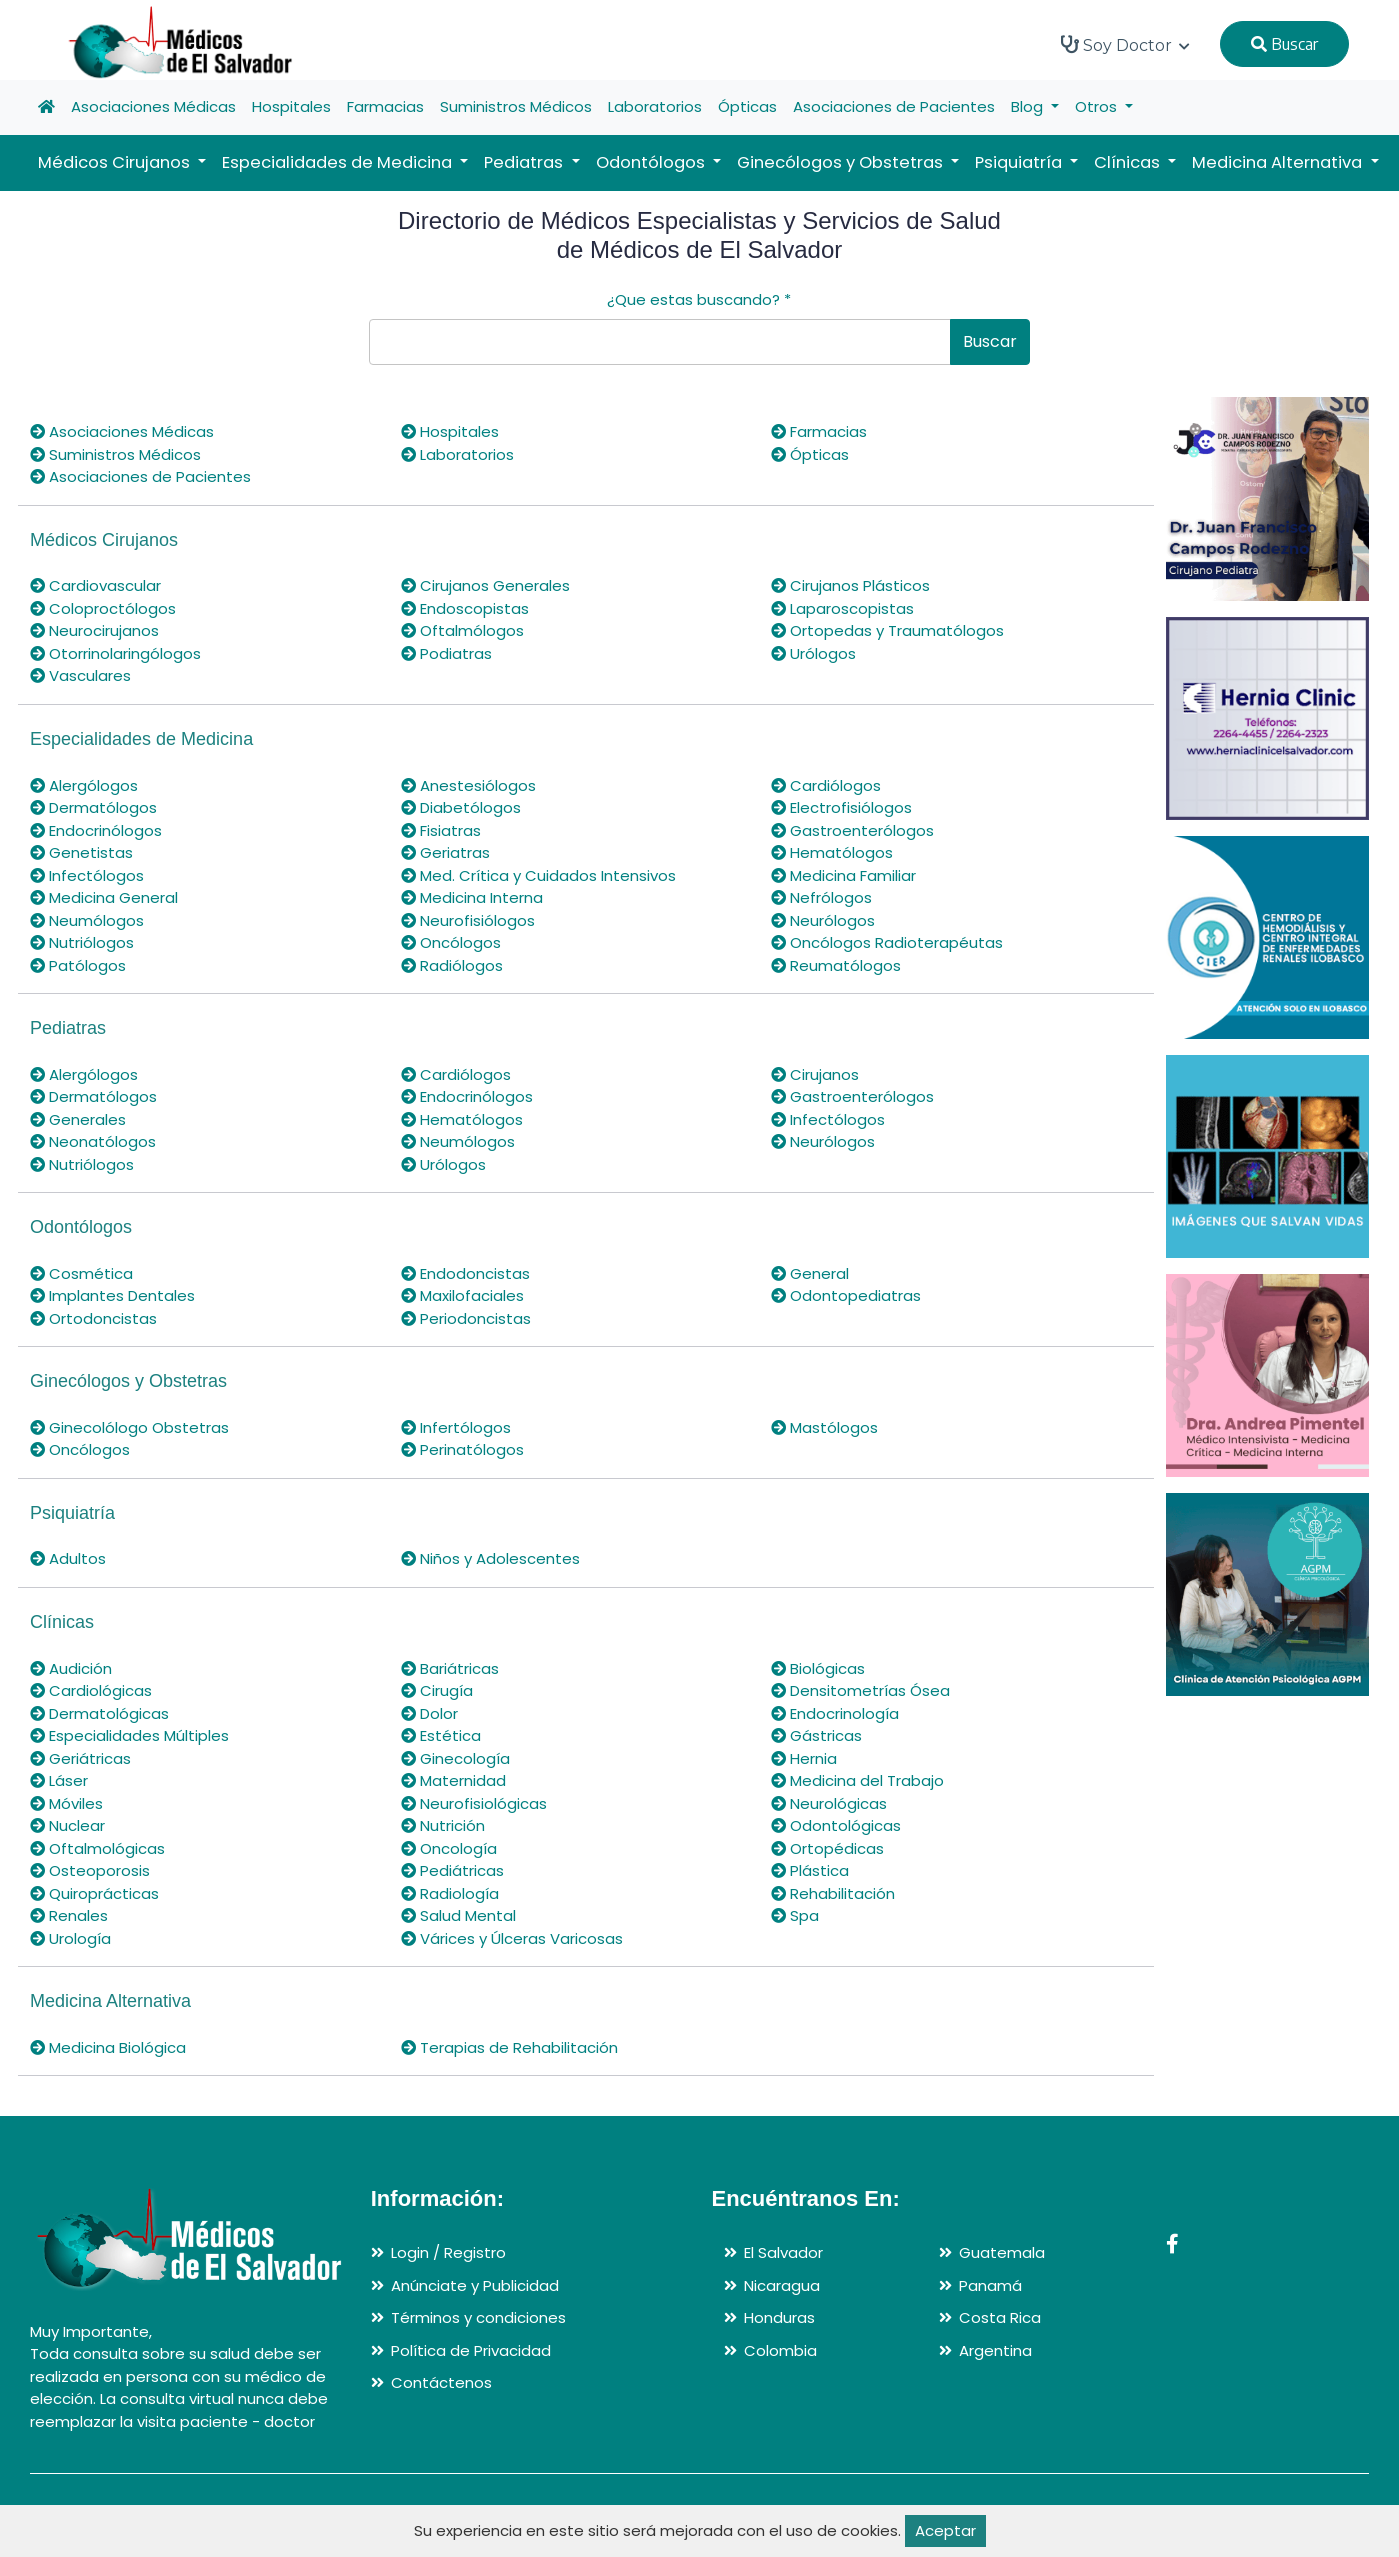 The image size is (1399, 2557). I want to click on Radiólogos, so click(452, 965).